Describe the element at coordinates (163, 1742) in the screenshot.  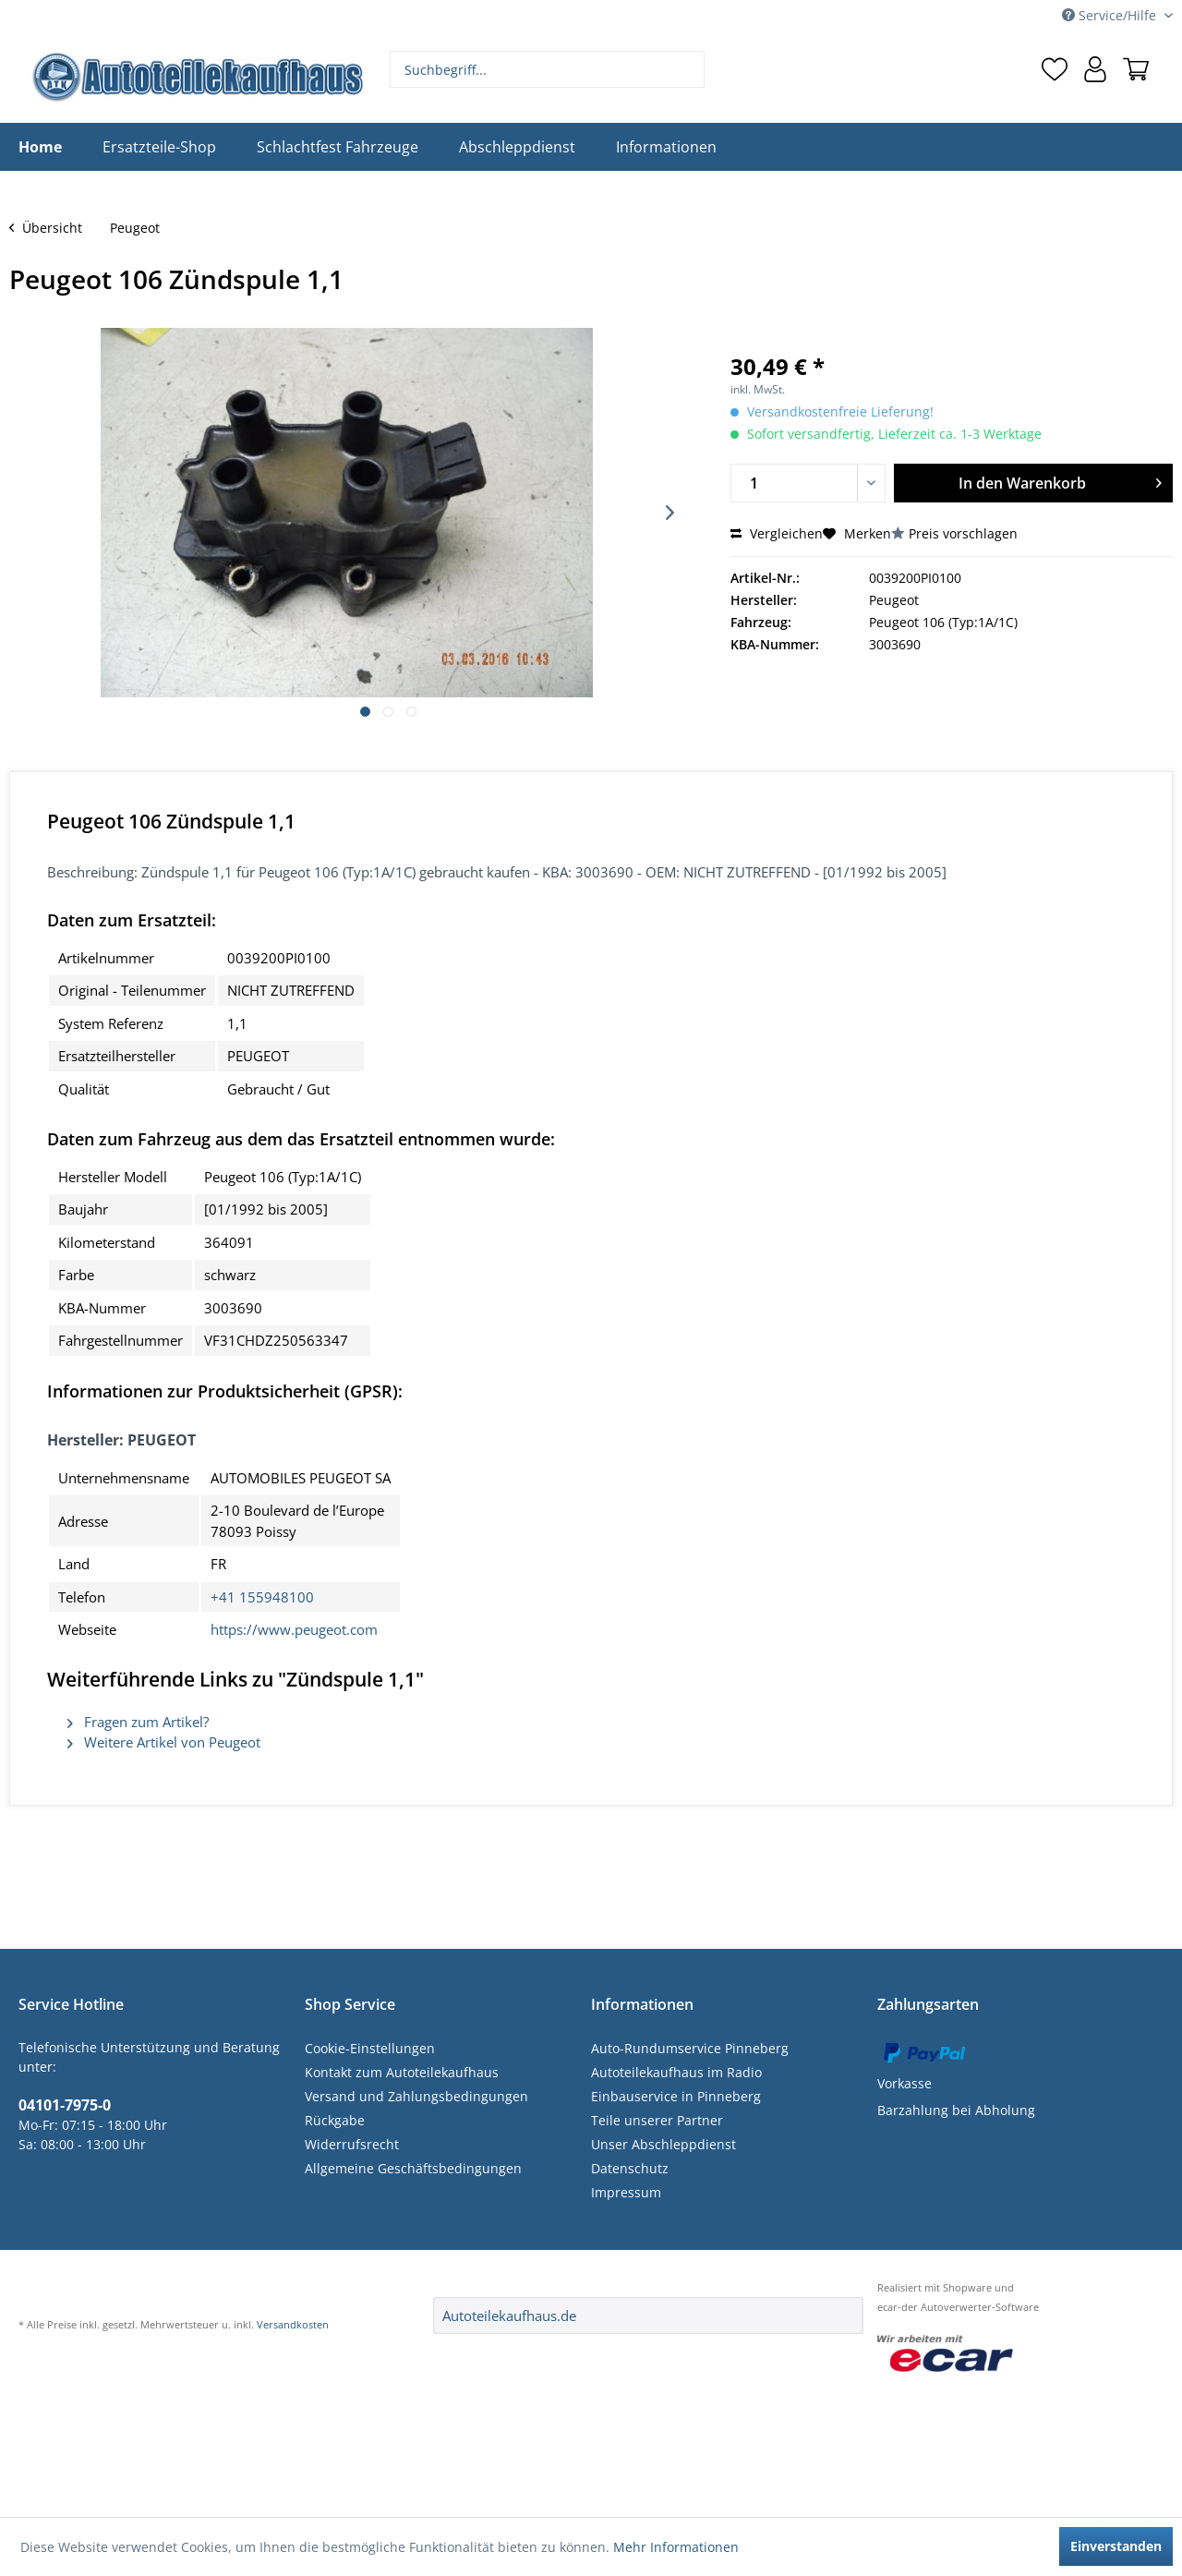
I see `Weitere Artikel von Peugeot` at that location.